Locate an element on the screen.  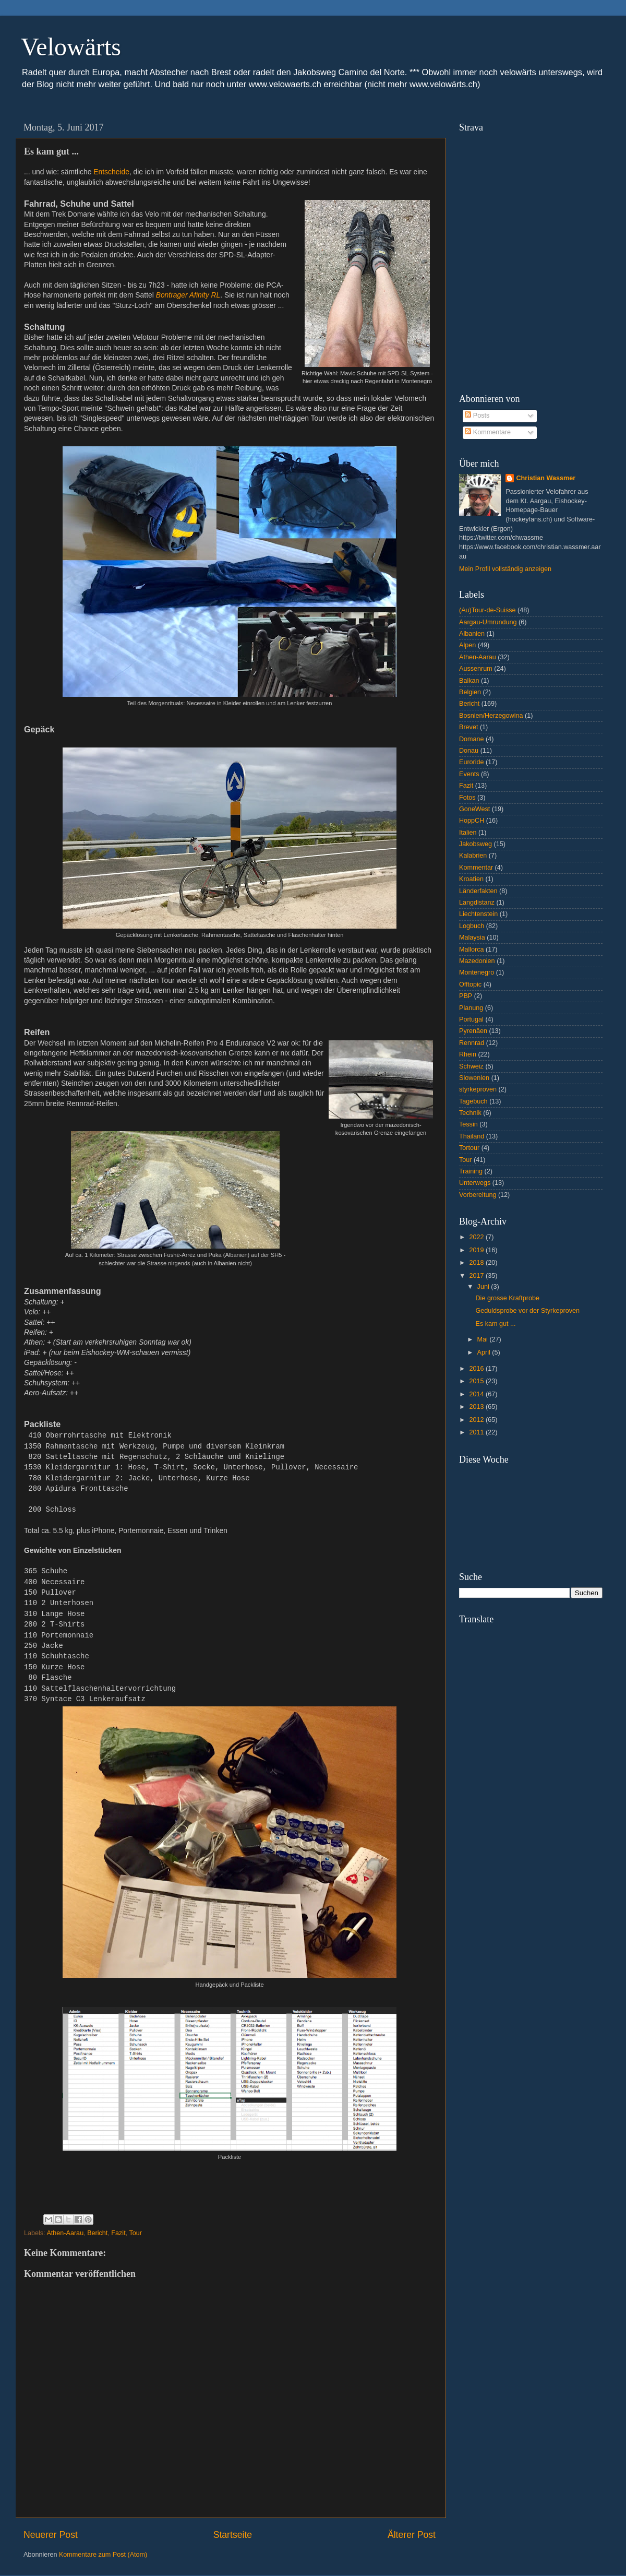
styrkeproven is located at coordinates (478, 1089).